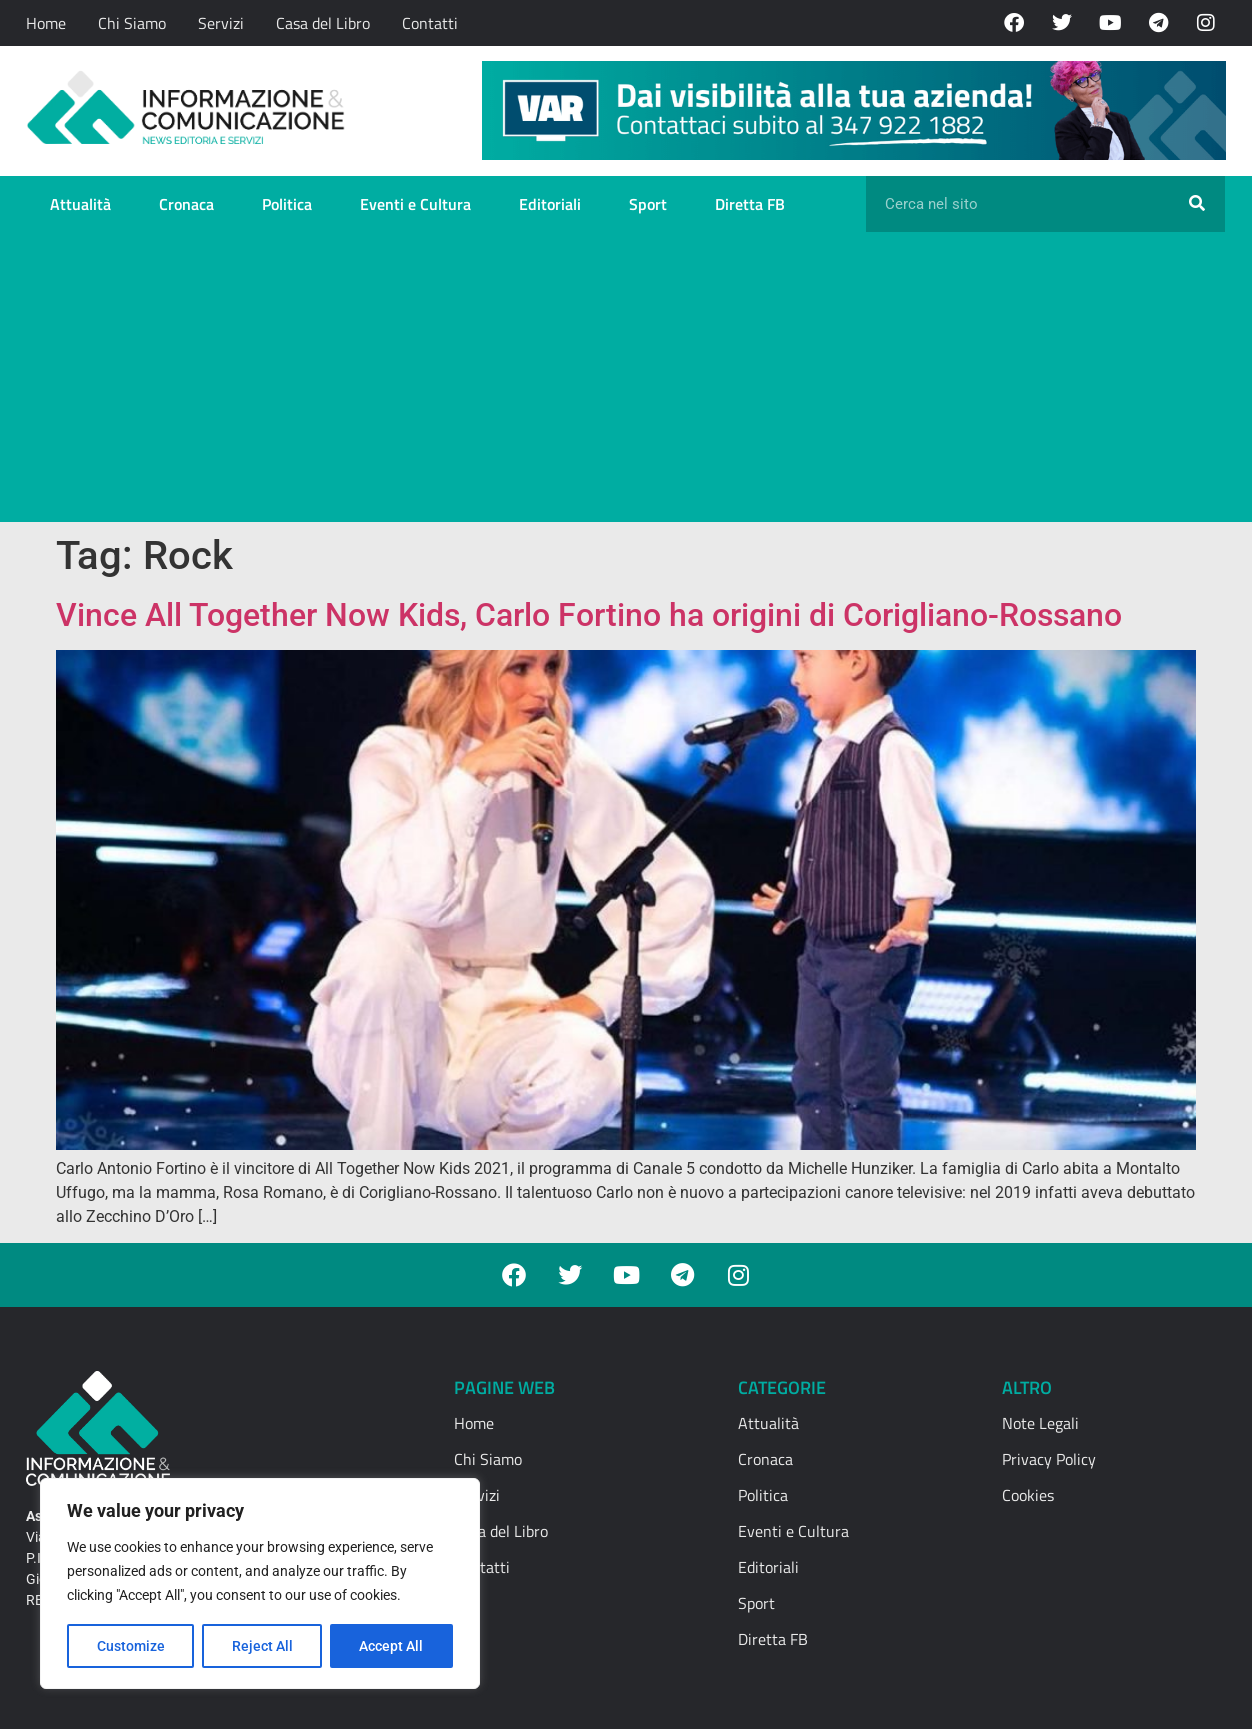 Image resolution: width=1252 pixels, height=1729 pixels. Describe the element at coordinates (626, 382) in the screenshot. I see `[Advertisement]` at that location.